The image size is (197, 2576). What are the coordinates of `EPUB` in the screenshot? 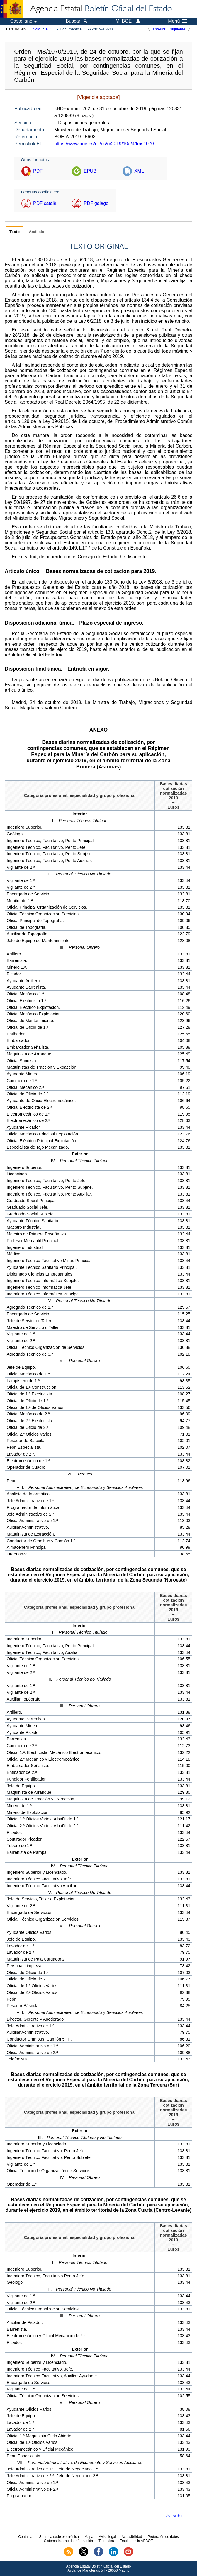 It's located at (90, 171).